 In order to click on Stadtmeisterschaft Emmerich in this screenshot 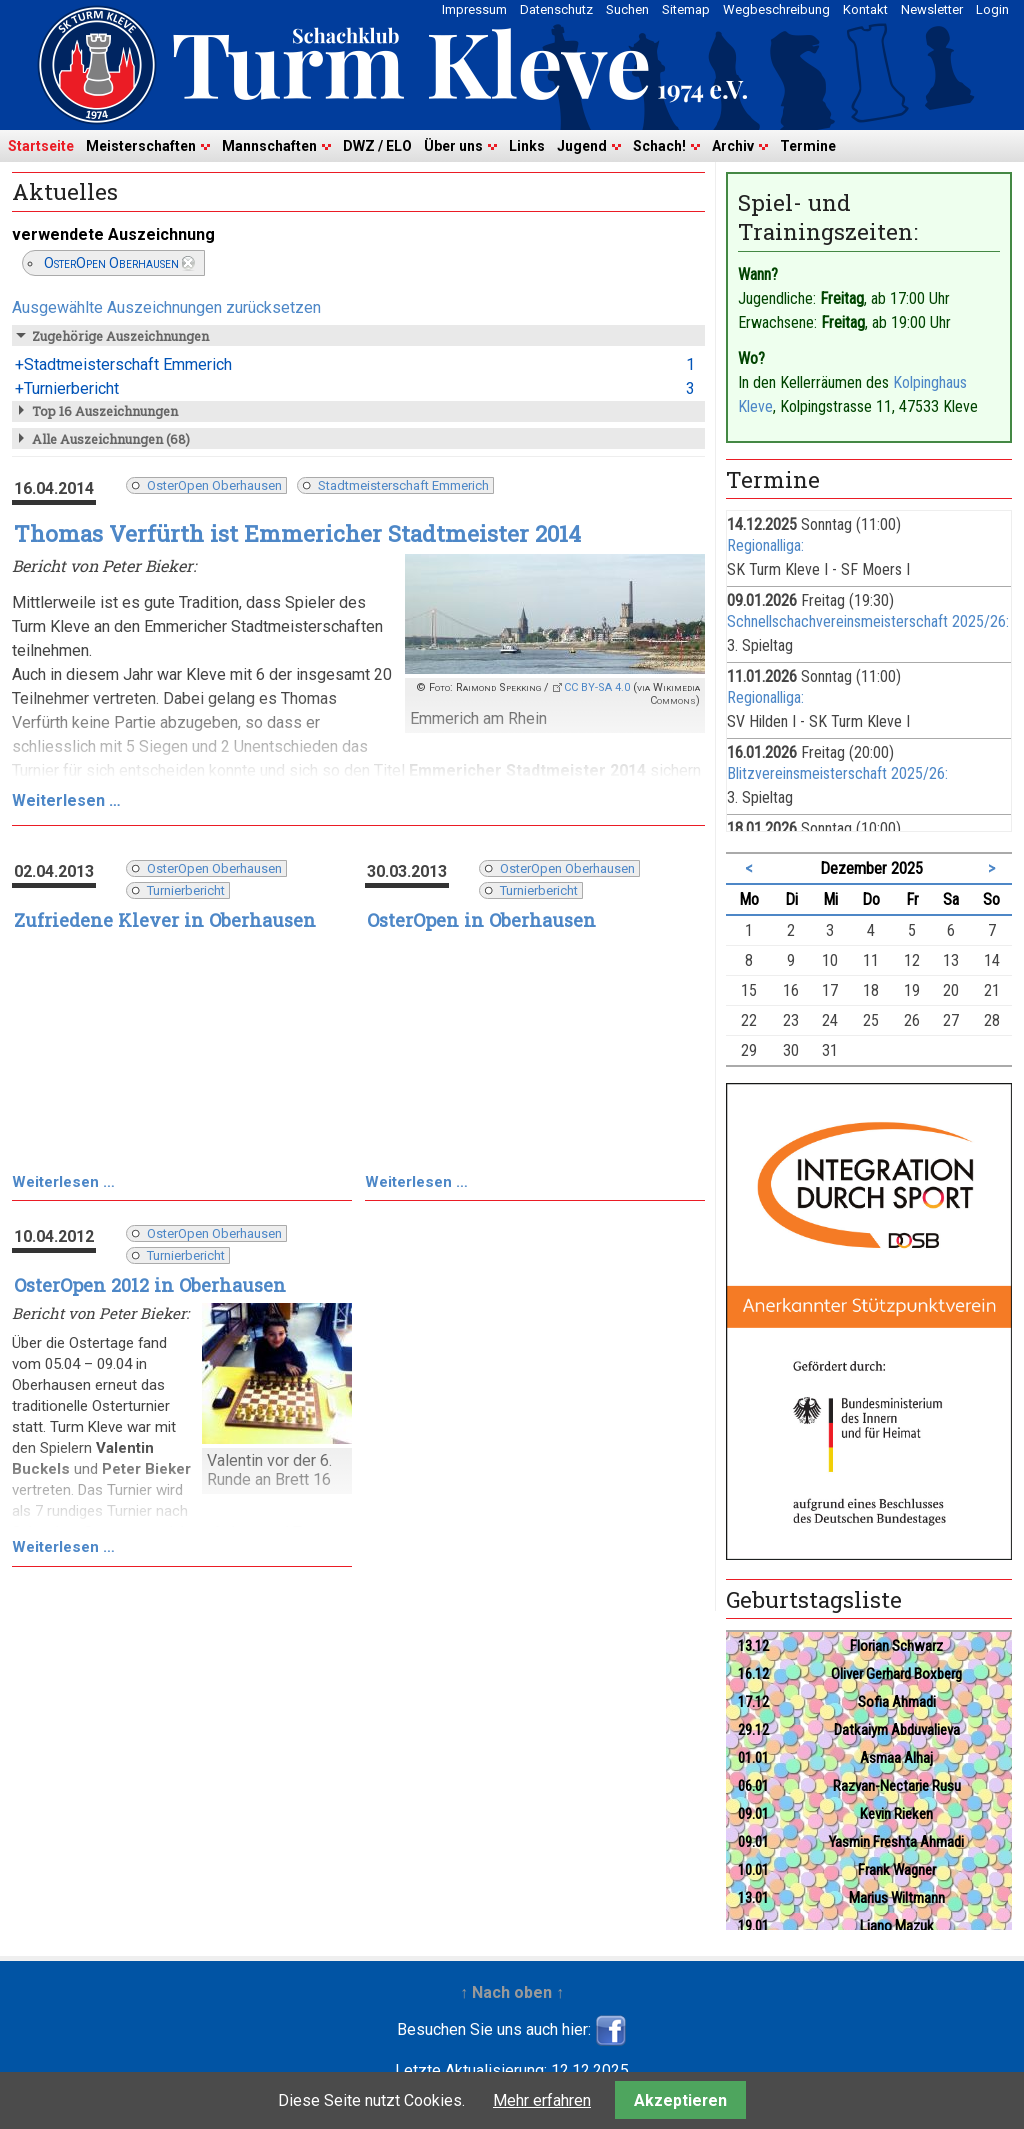, I will do `click(403, 485)`.